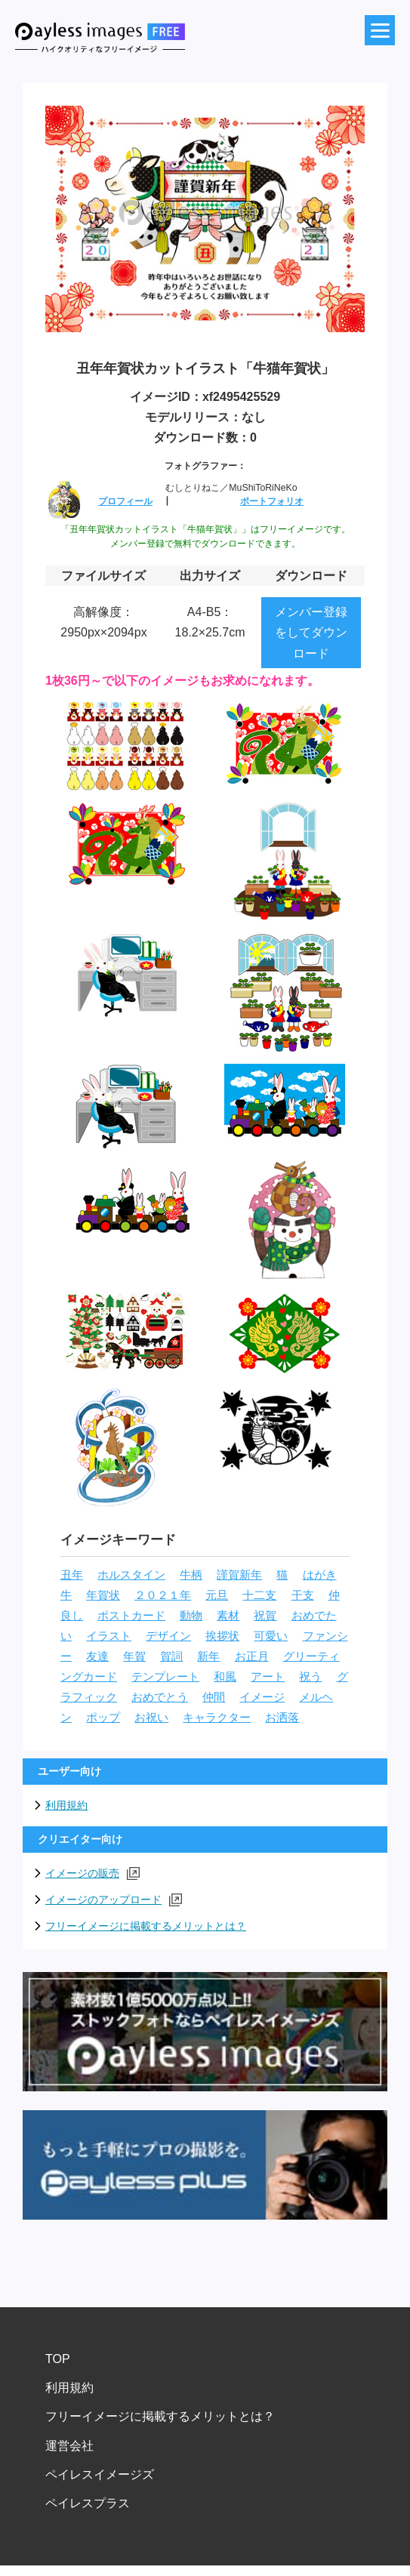 The height and width of the screenshot is (2576, 410). What do you see at coordinates (222, 1636) in the screenshot?
I see `挨拶状` at bounding box center [222, 1636].